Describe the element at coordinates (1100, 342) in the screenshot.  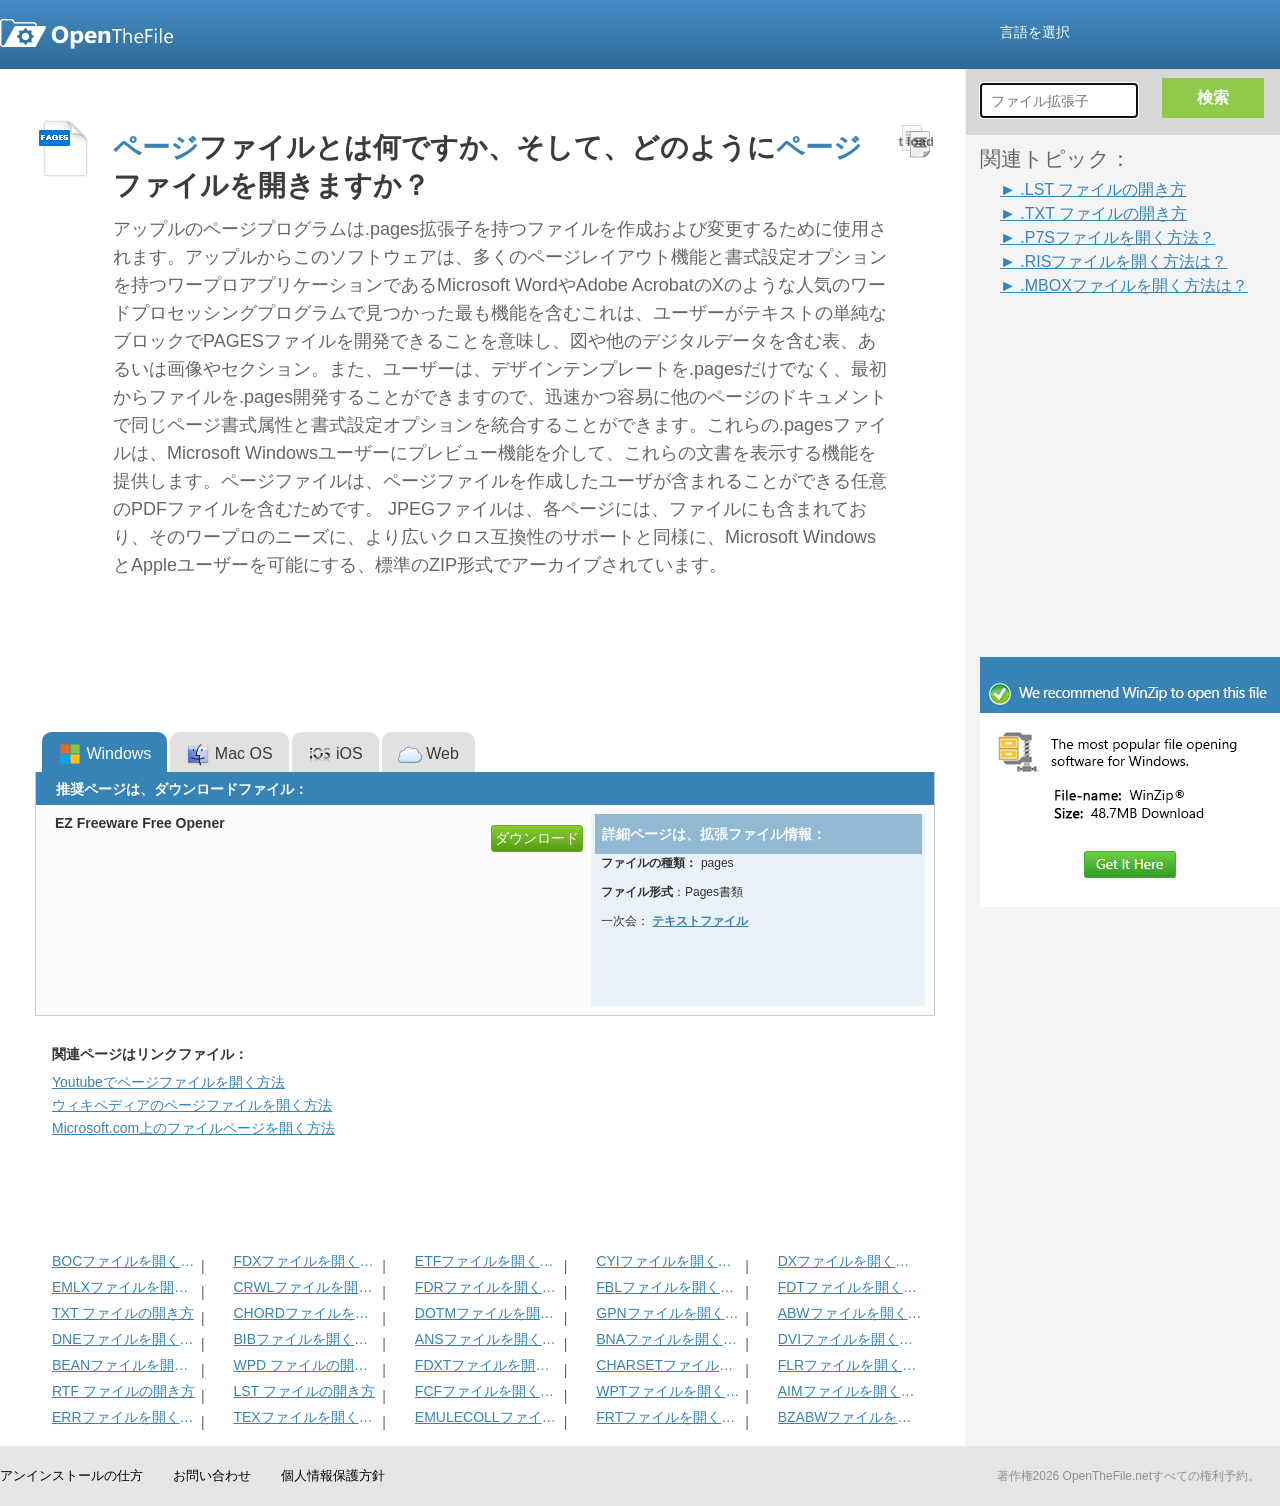
I see `[Advertisement]` at that location.